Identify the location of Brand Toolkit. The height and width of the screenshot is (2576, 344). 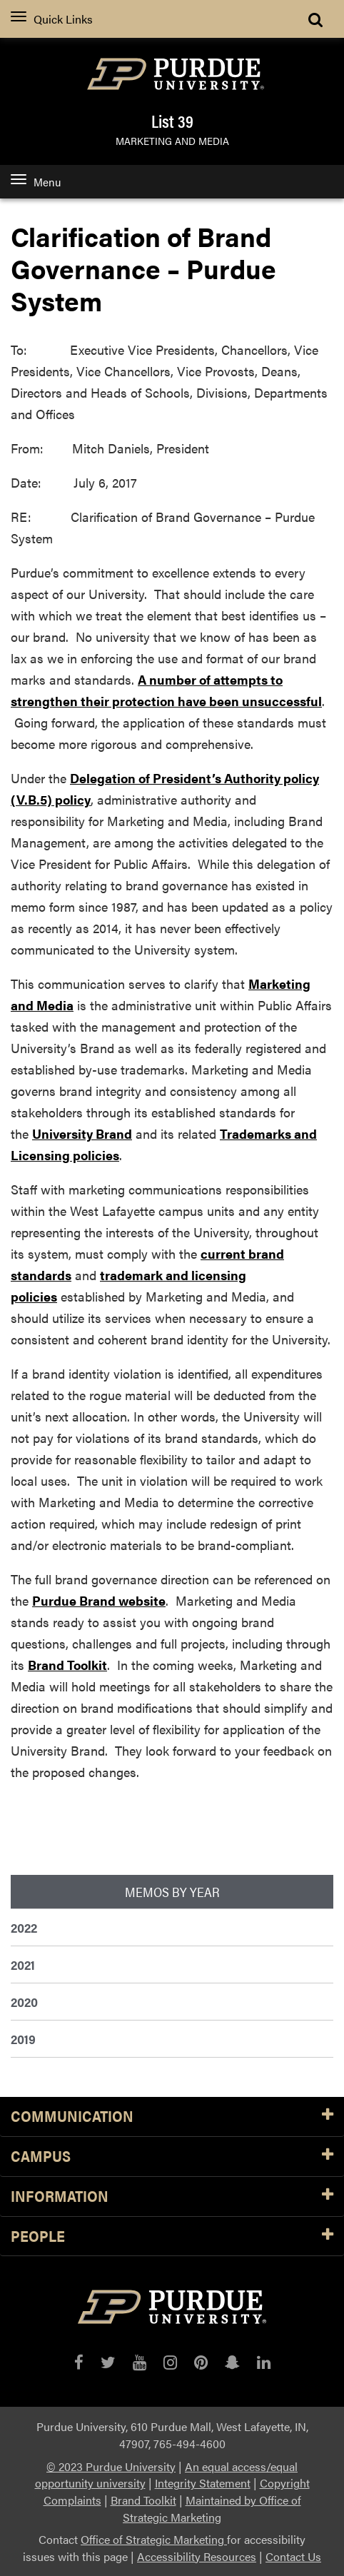
(67, 1665).